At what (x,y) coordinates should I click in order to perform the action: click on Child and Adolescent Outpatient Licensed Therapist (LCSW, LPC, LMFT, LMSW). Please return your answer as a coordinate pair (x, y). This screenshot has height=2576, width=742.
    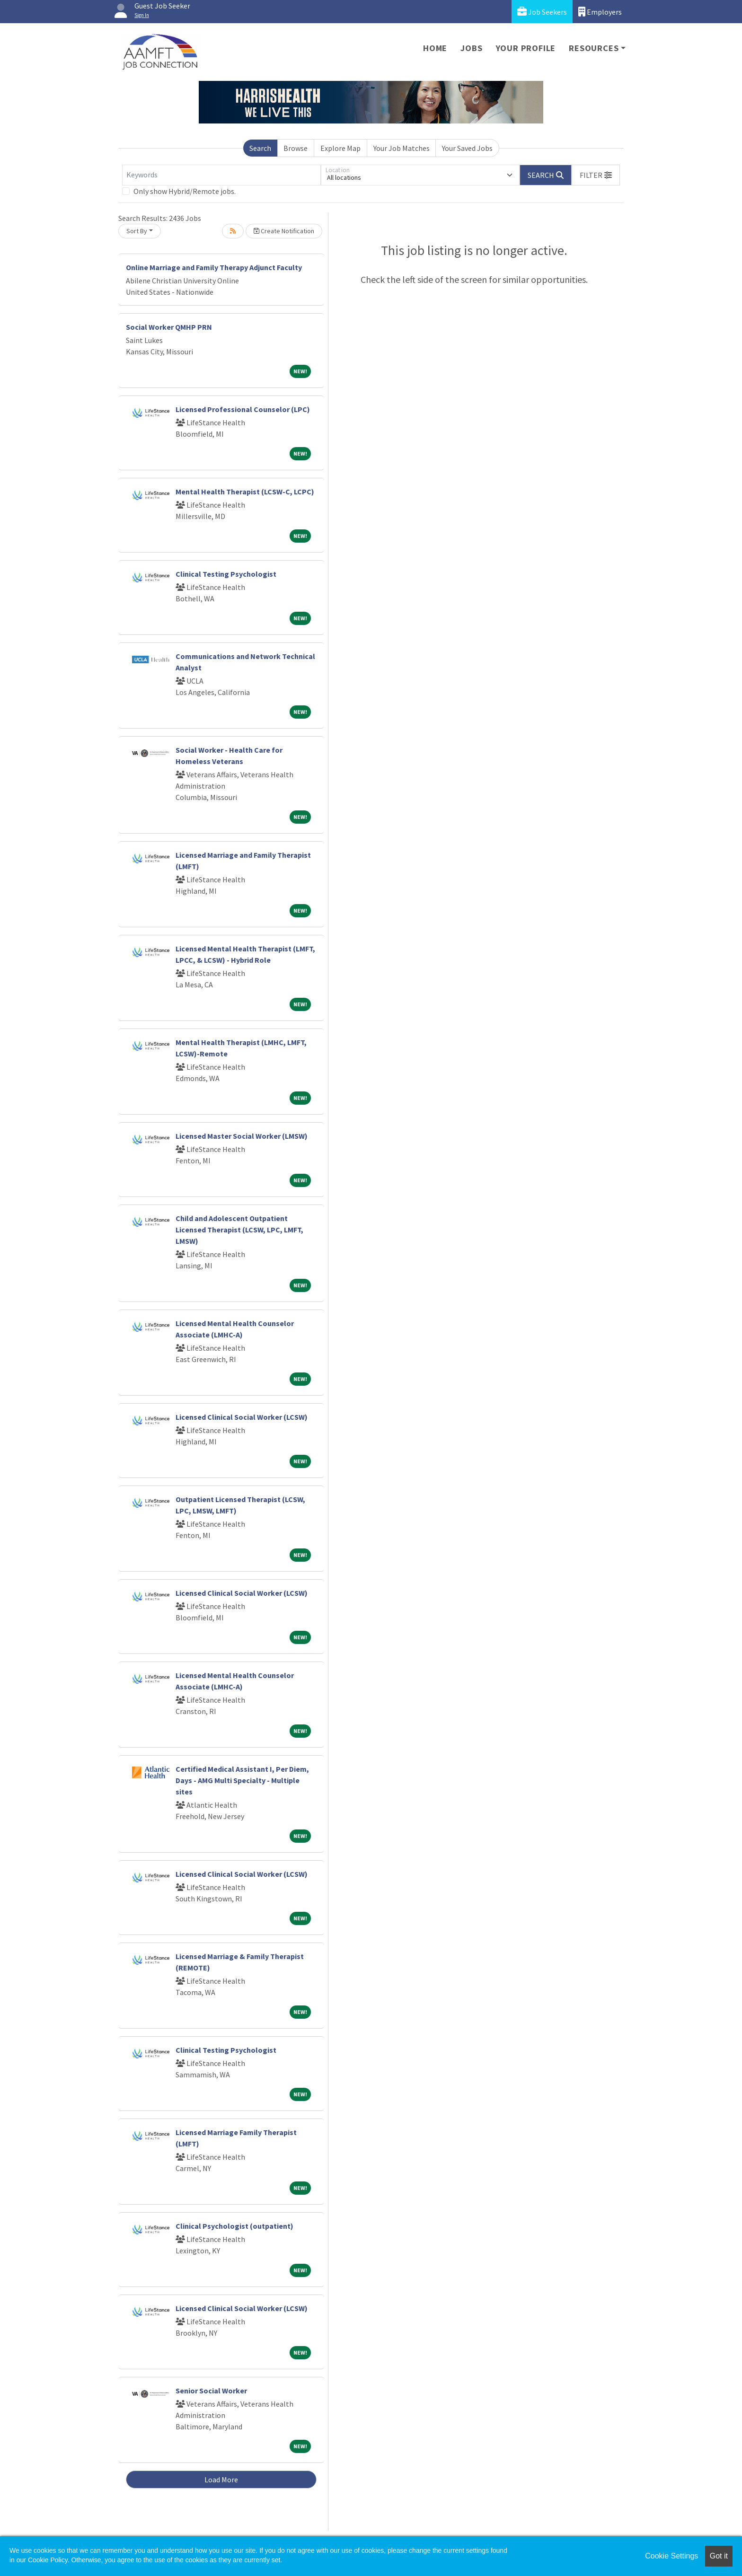
    Looking at the image, I should click on (239, 1229).